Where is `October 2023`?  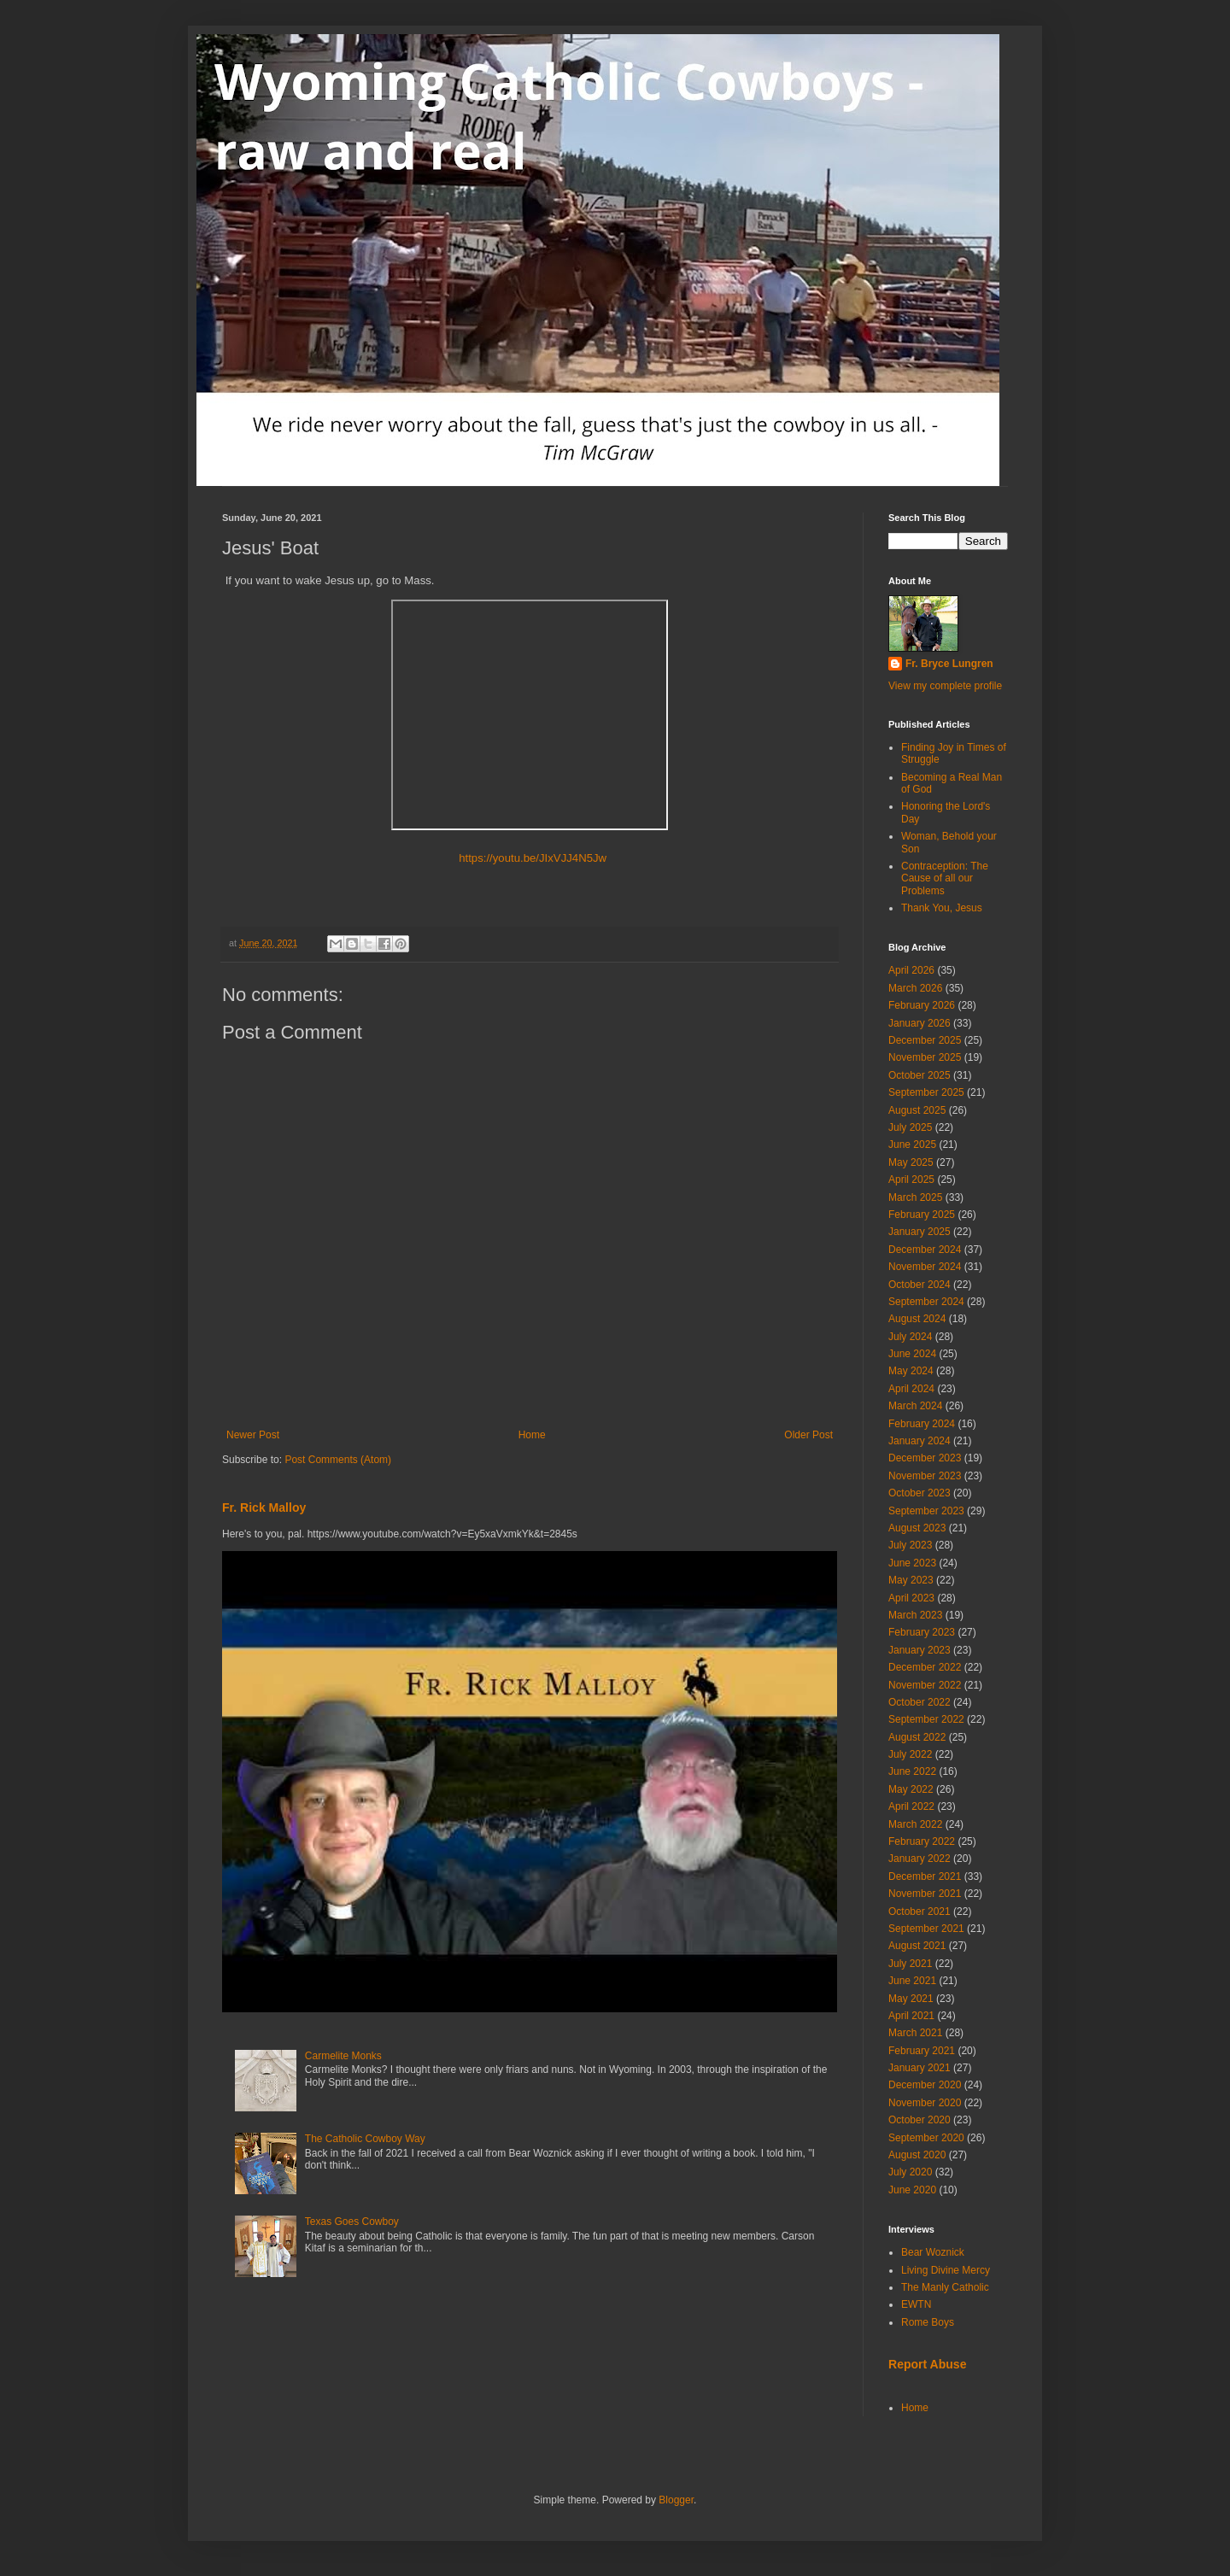
October 2023 is located at coordinates (919, 1493).